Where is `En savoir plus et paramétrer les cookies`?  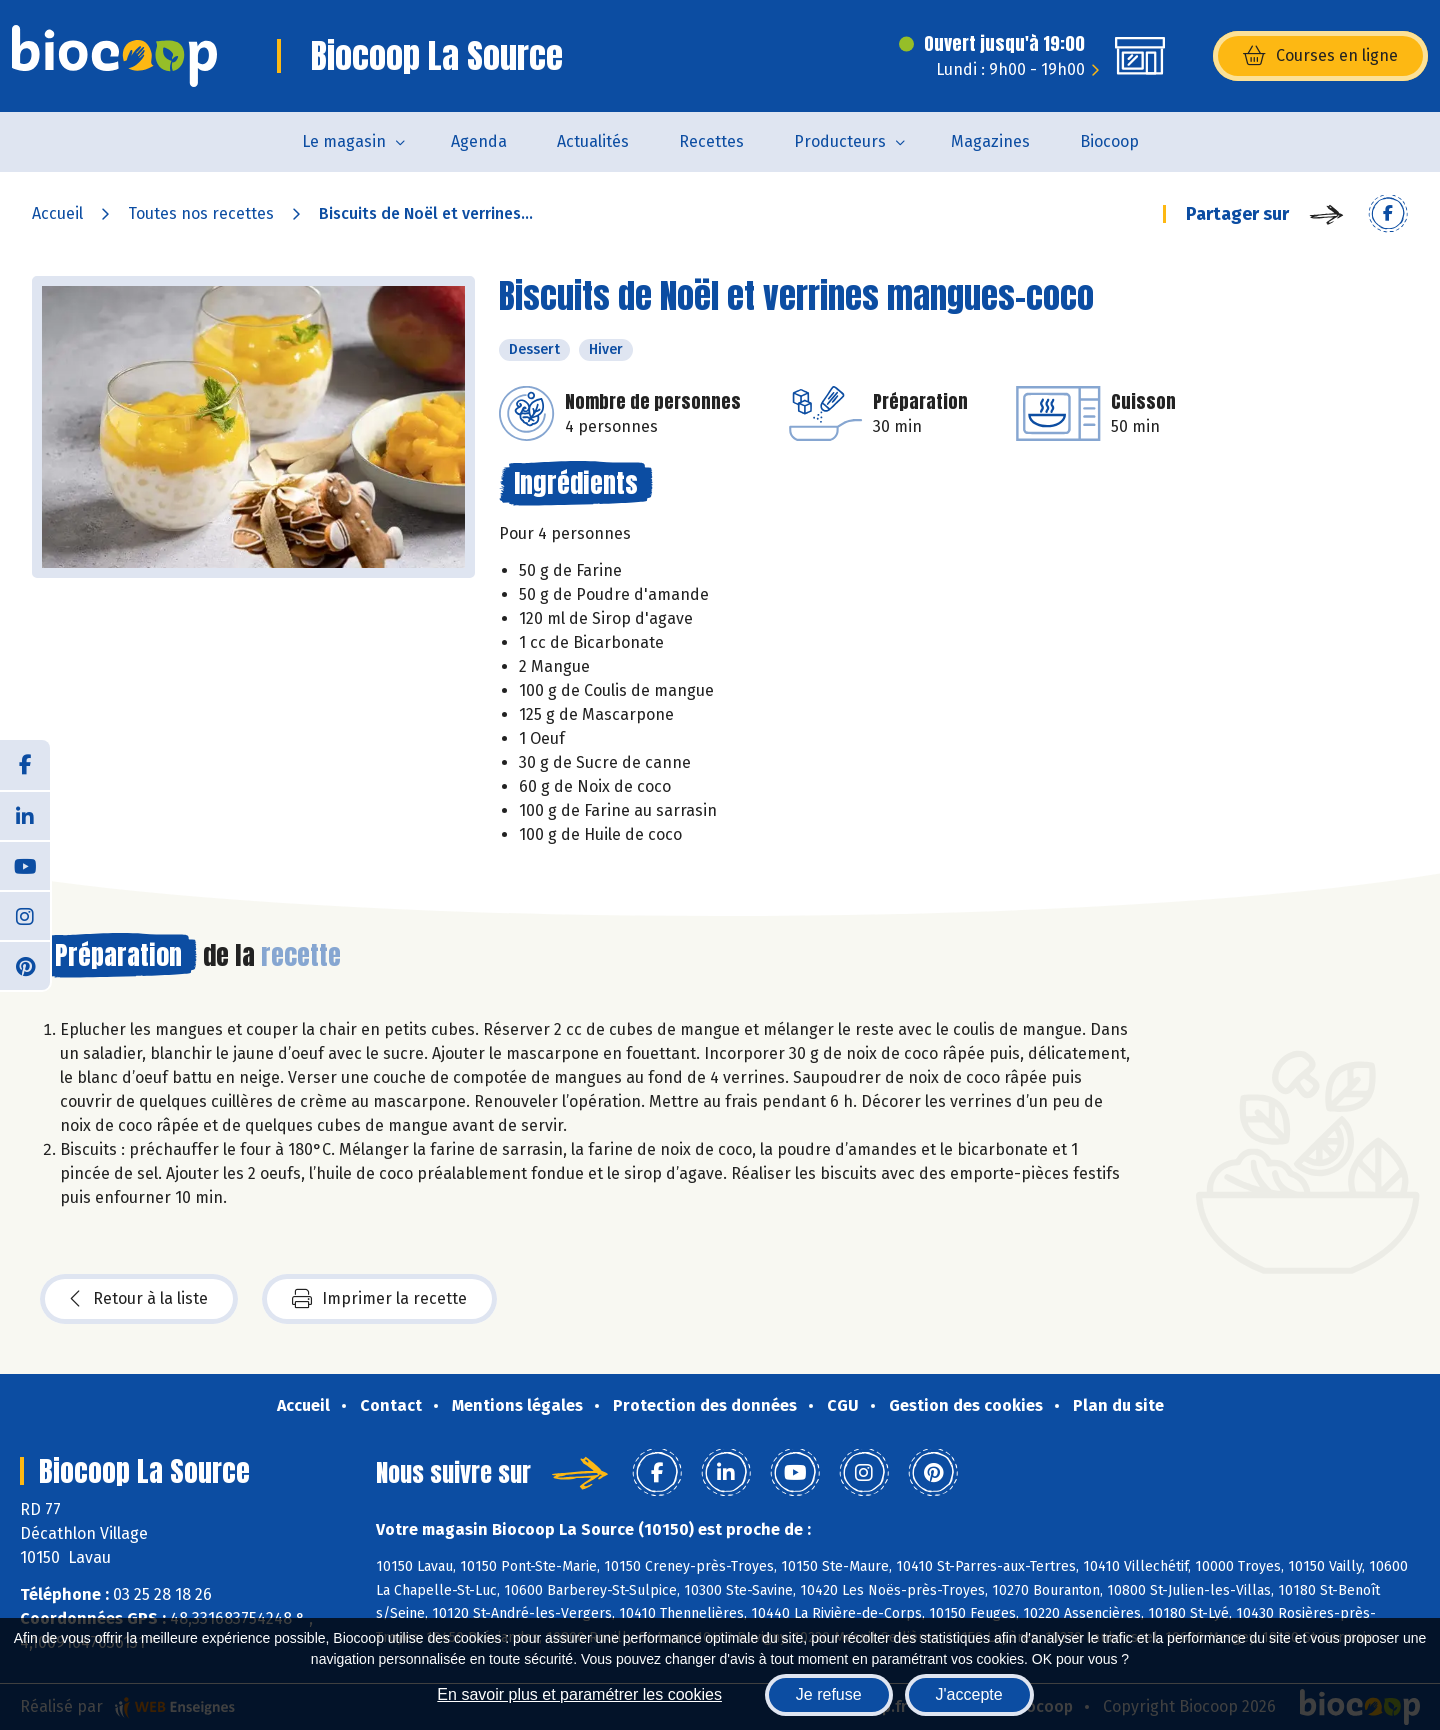 En savoir plus et paramétrer les cookies is located at coordinates (579, 1694).